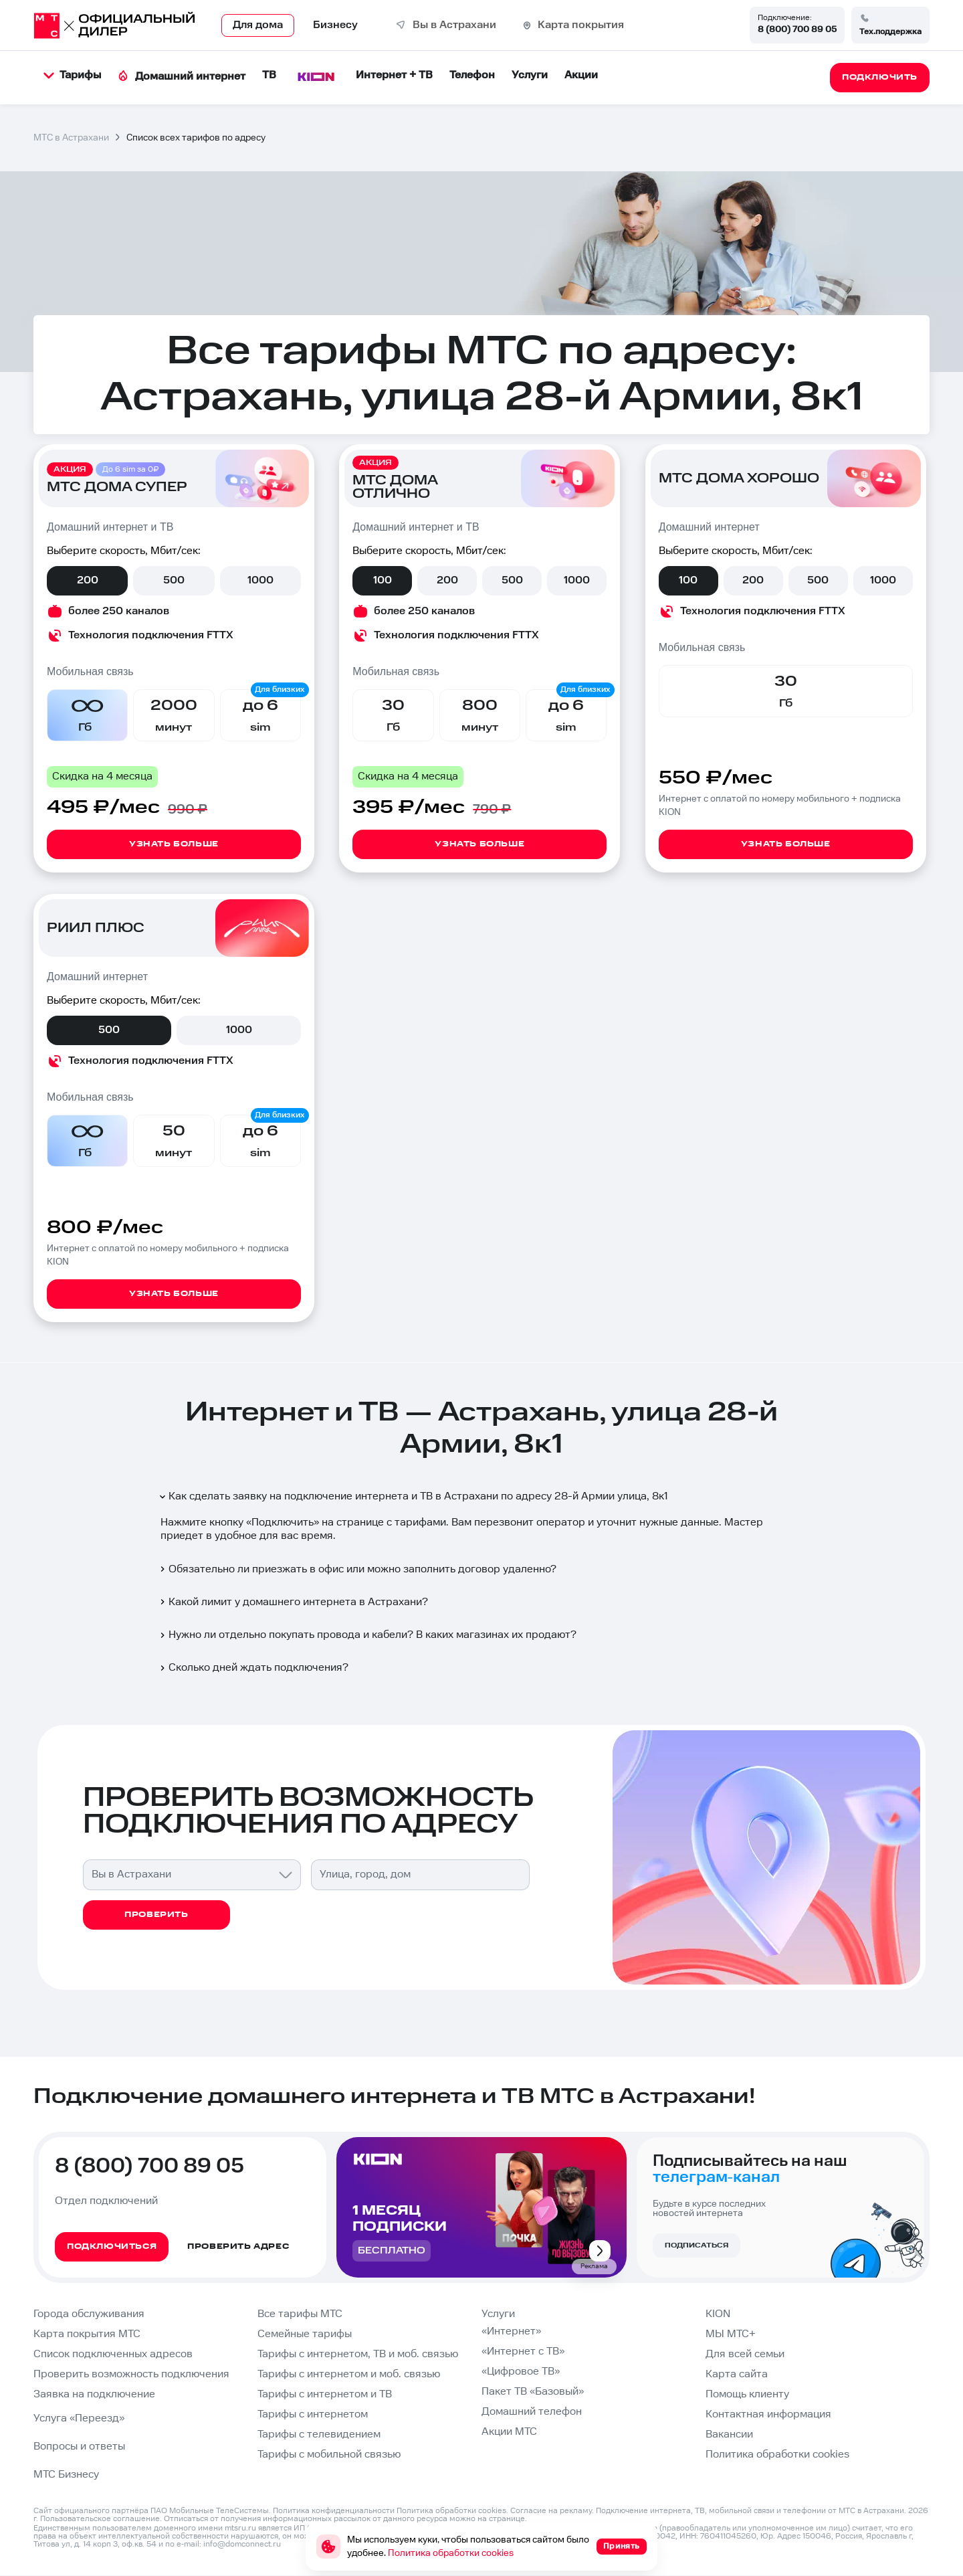 The height and width of the screenshot is (2576, 963). Describe the element at coordinates (777, 2454) in the screenshot. I see `Политика обработки cookies` at that location.